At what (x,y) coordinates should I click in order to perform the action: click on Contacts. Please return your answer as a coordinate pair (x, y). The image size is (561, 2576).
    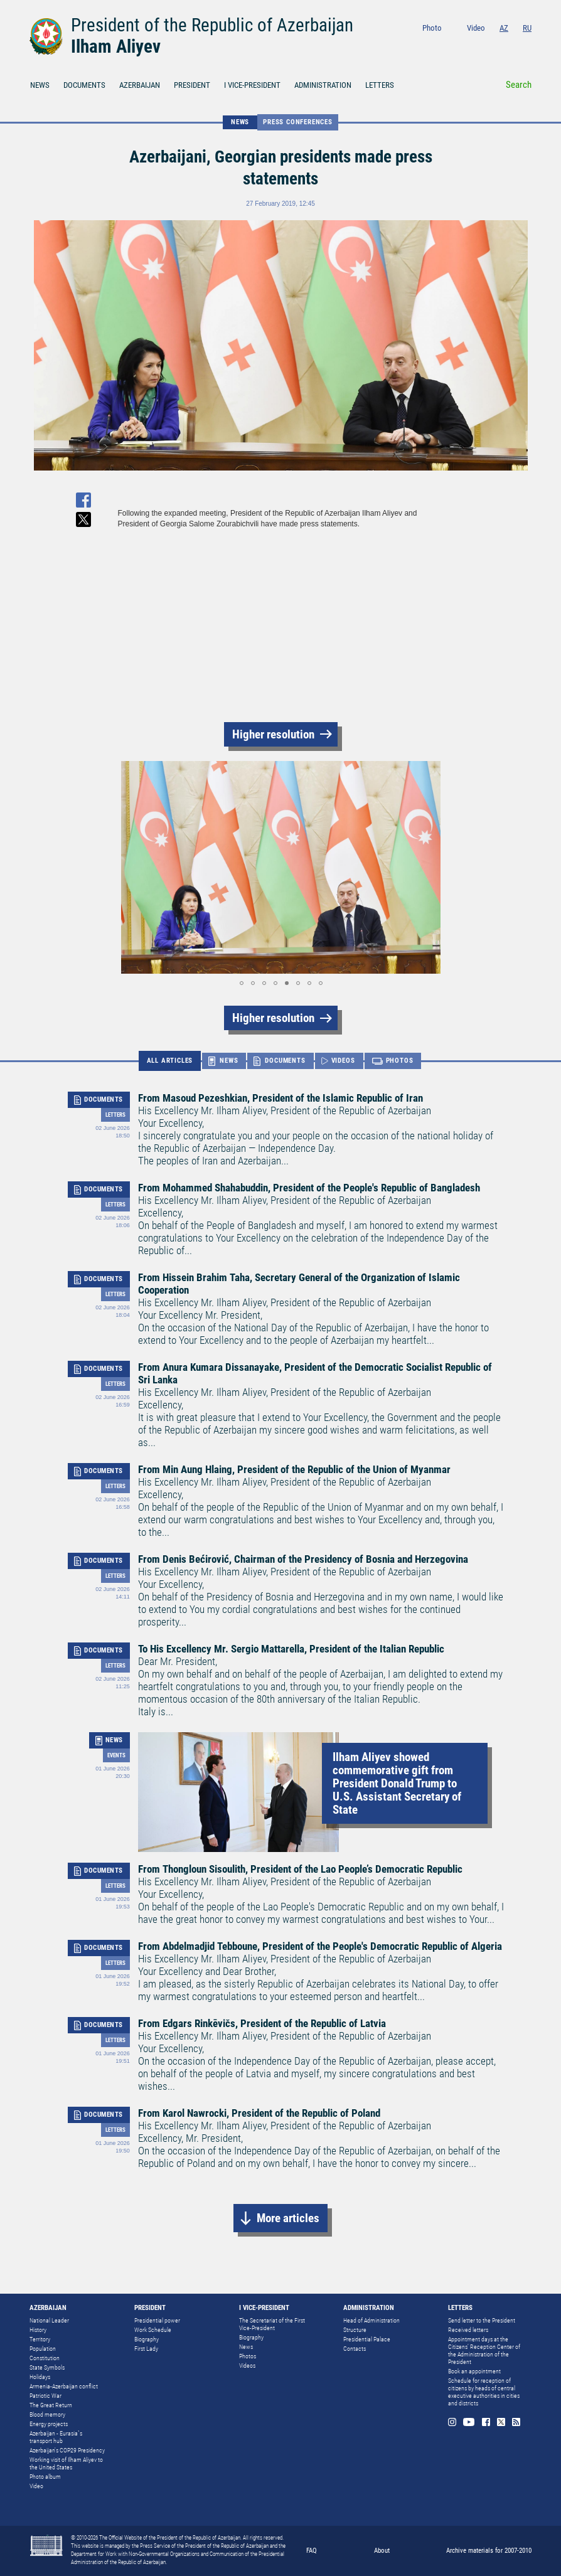
    Looking at the image, I should click on (354, 2348).